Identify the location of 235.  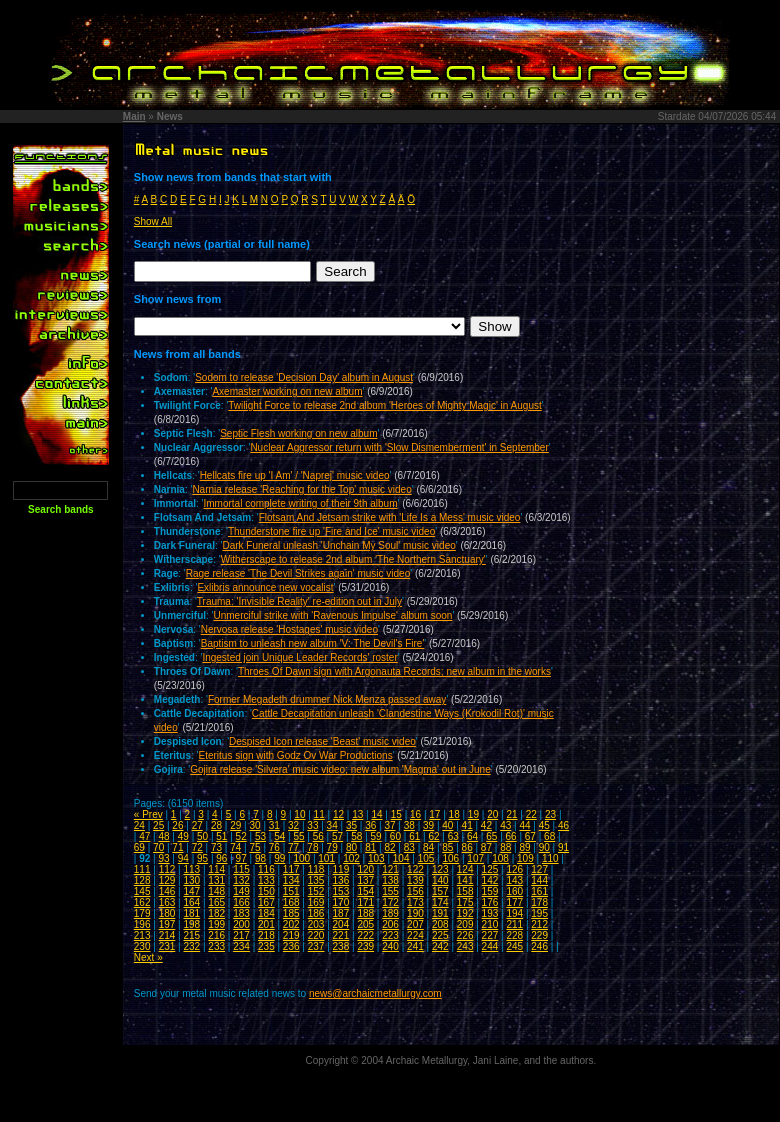
(266, 946).